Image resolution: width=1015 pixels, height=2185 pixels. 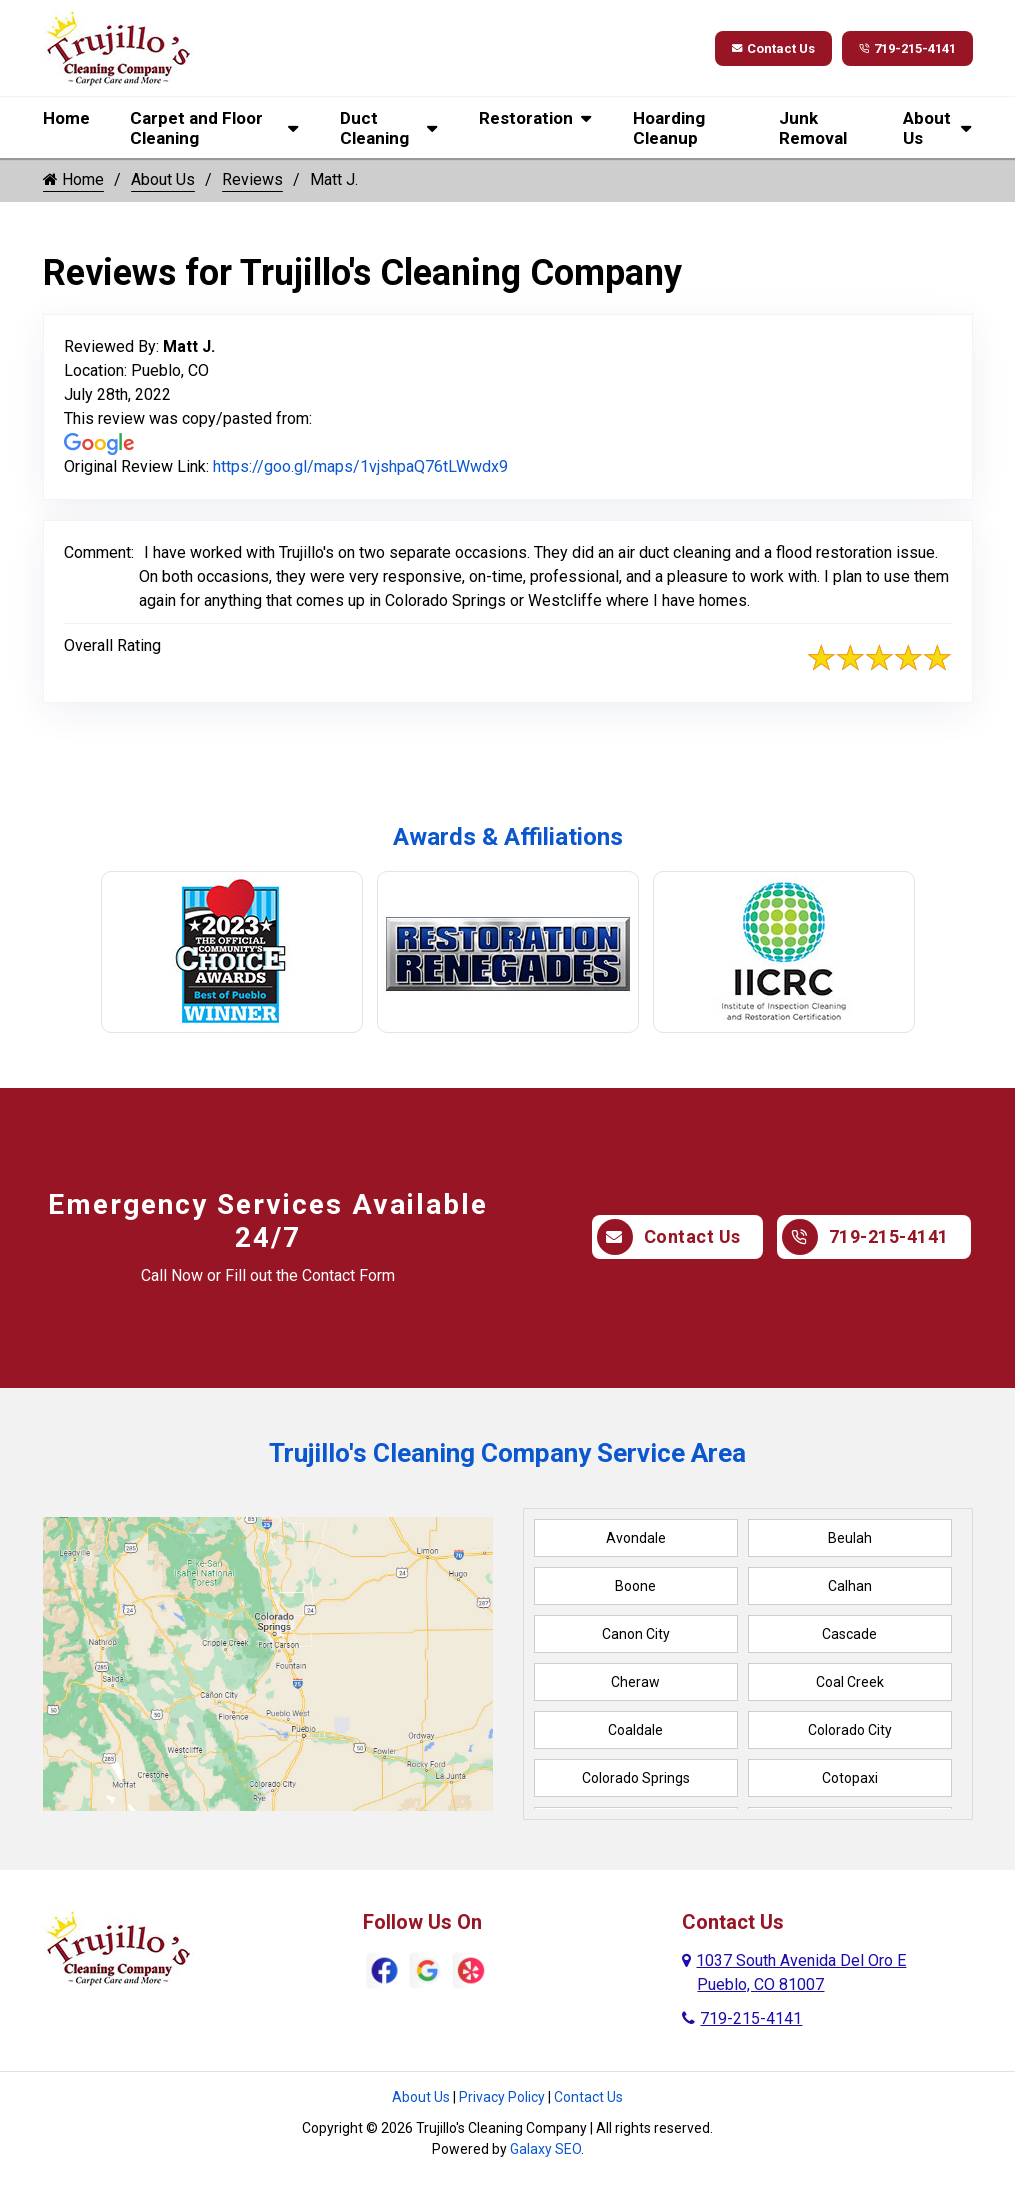 I want to click on Contact Us, so click(x=750, y=49).